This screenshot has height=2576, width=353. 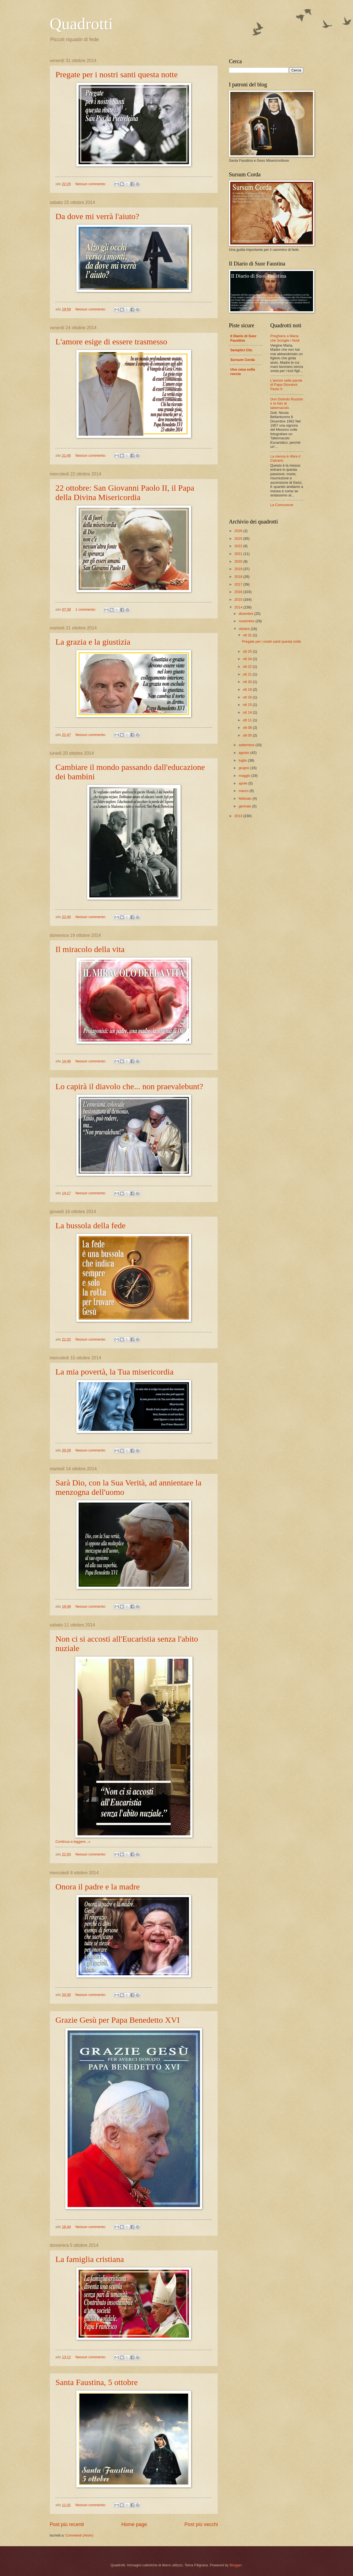 What do you see at coordinates (286, 384) in the screenshot?
I see `L'amore nelle parole di Papa Giovanni Paolo II` at bounding box center [286, 384].